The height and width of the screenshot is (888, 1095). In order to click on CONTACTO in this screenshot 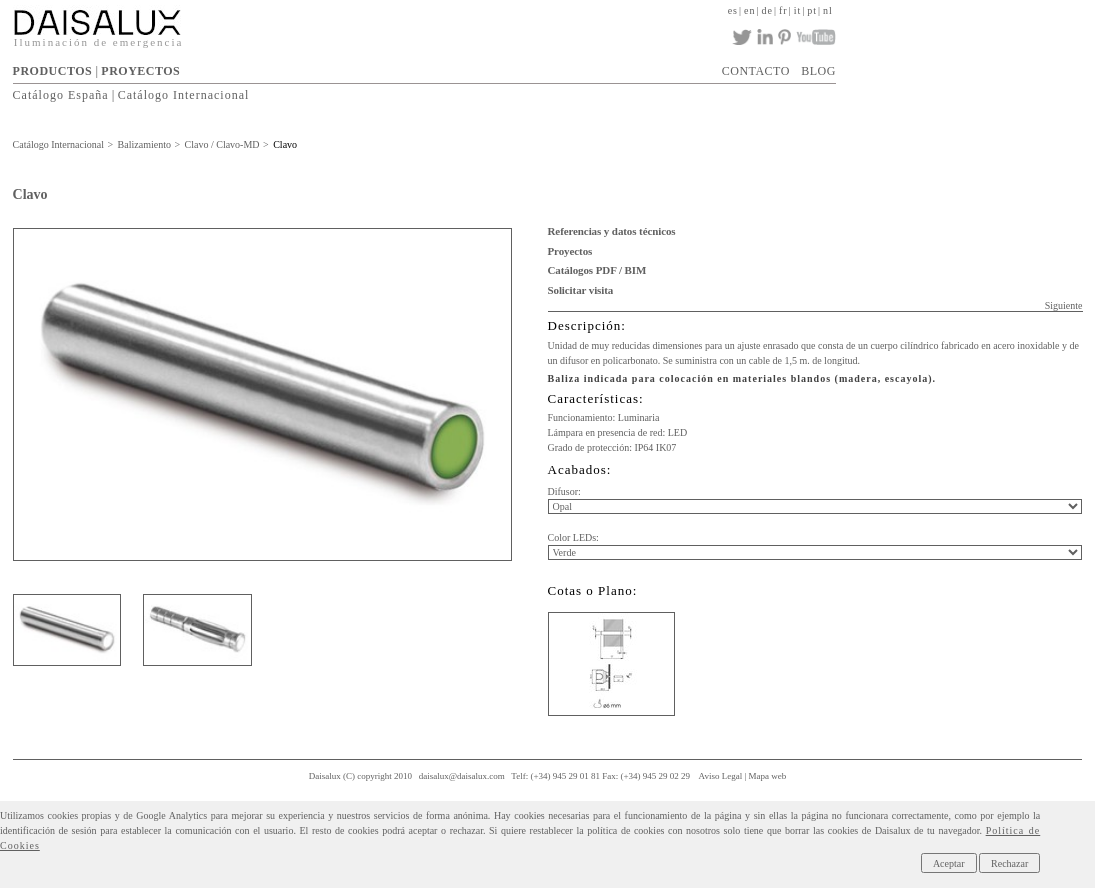, I will do `click(756, 71)`.